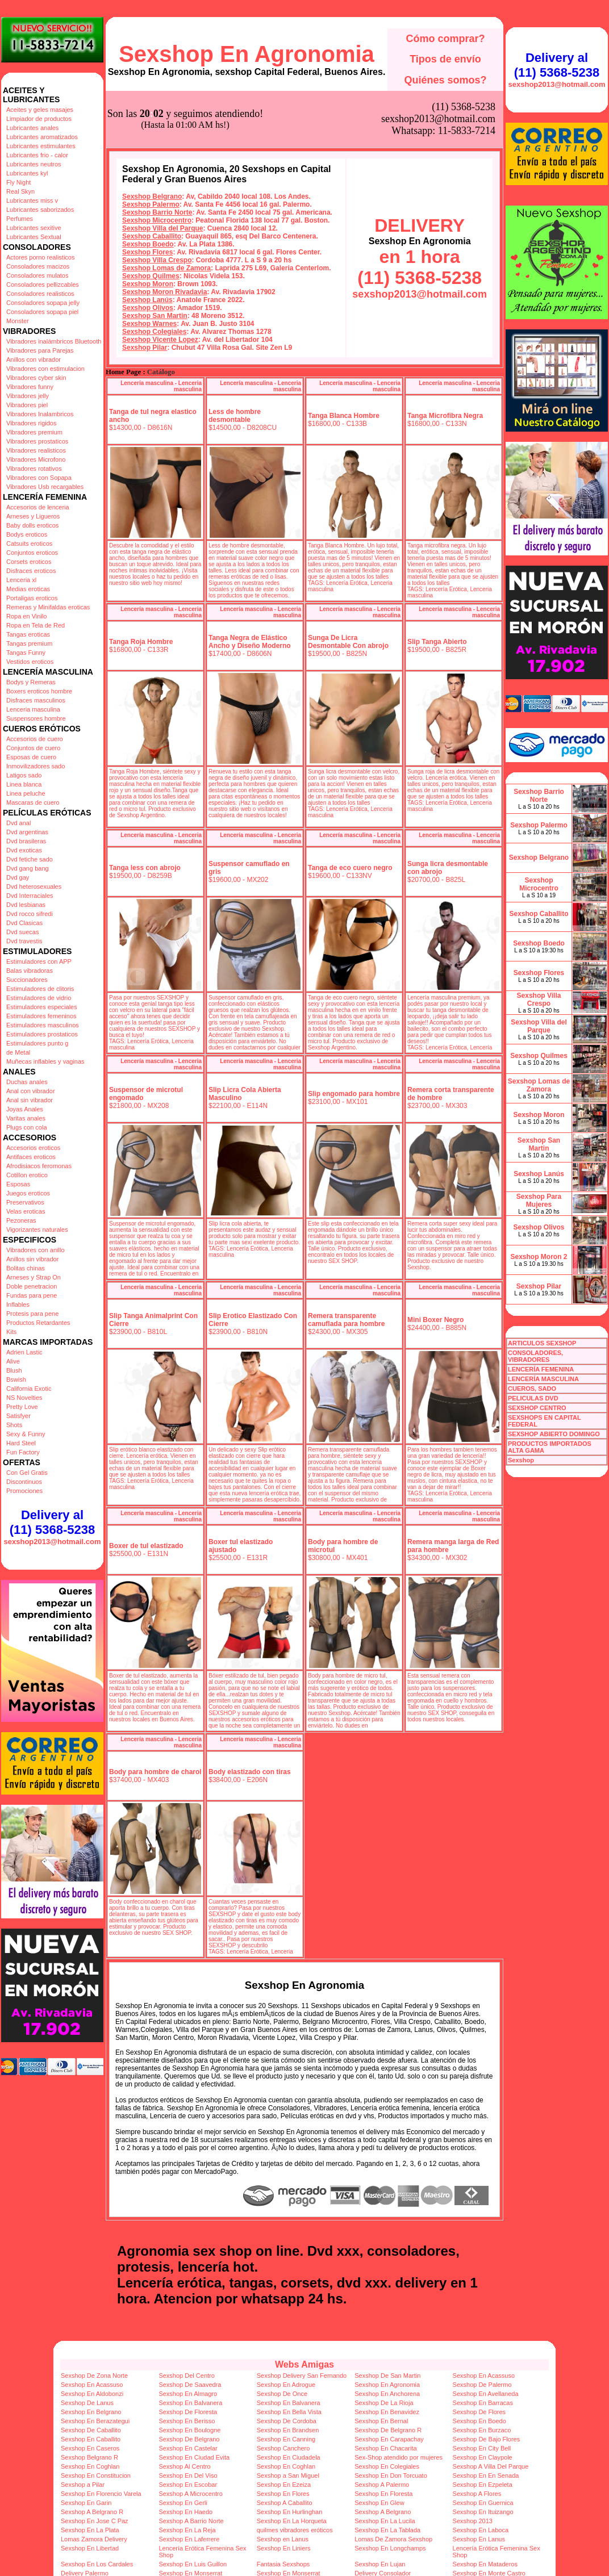 The width and height of the screenshot is (609, 2576). Describe the element at coordinates (32, 1313) in the screenshot. I see `Protesis para pene` at that location.